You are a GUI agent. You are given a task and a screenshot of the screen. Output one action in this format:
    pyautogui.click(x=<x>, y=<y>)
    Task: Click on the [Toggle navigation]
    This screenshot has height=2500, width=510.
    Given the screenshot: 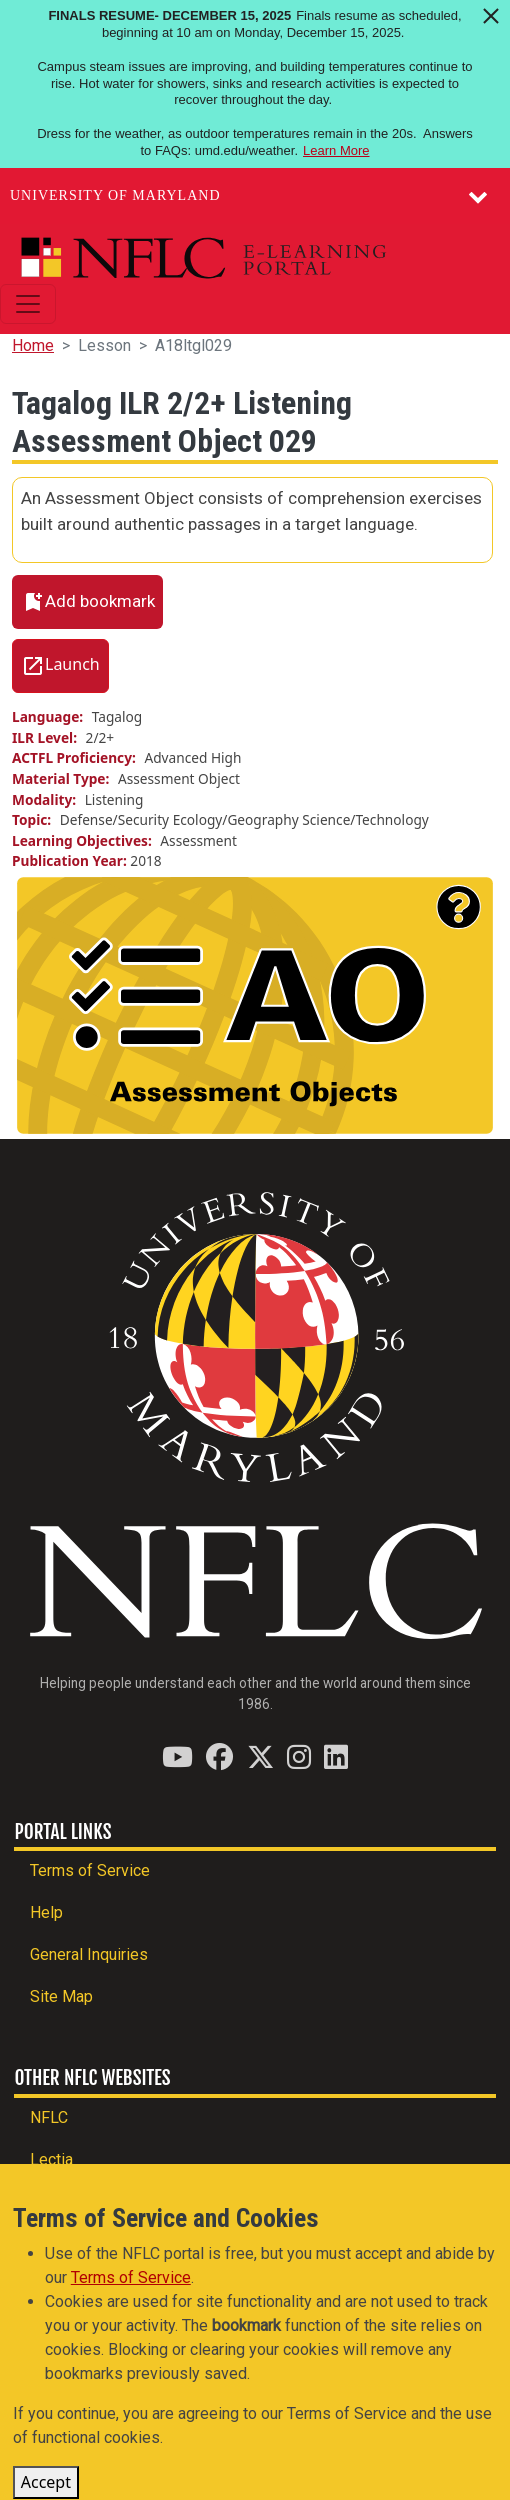 What is the action you would take?
    pyautogui.click(x=28, y=304)
    